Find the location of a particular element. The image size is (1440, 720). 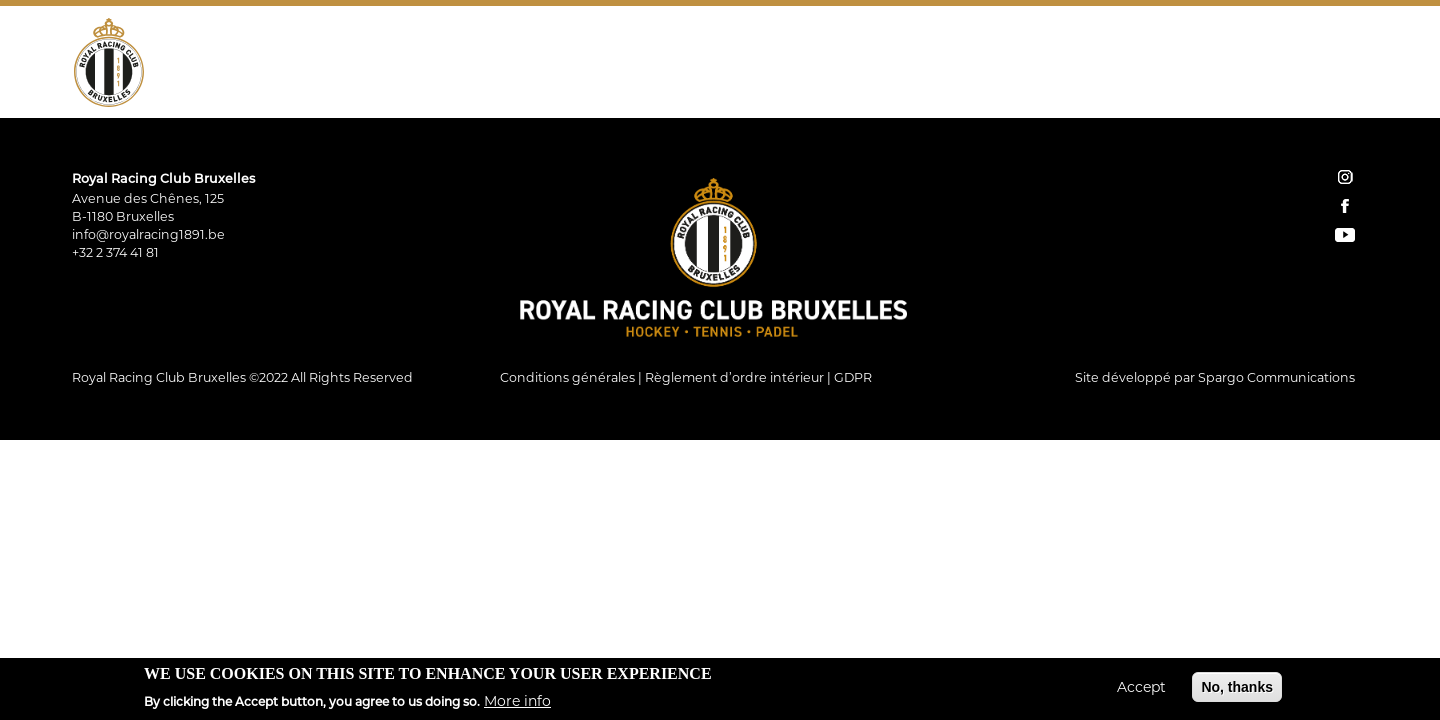

Conditions générales is located at coordinates (567, 377).